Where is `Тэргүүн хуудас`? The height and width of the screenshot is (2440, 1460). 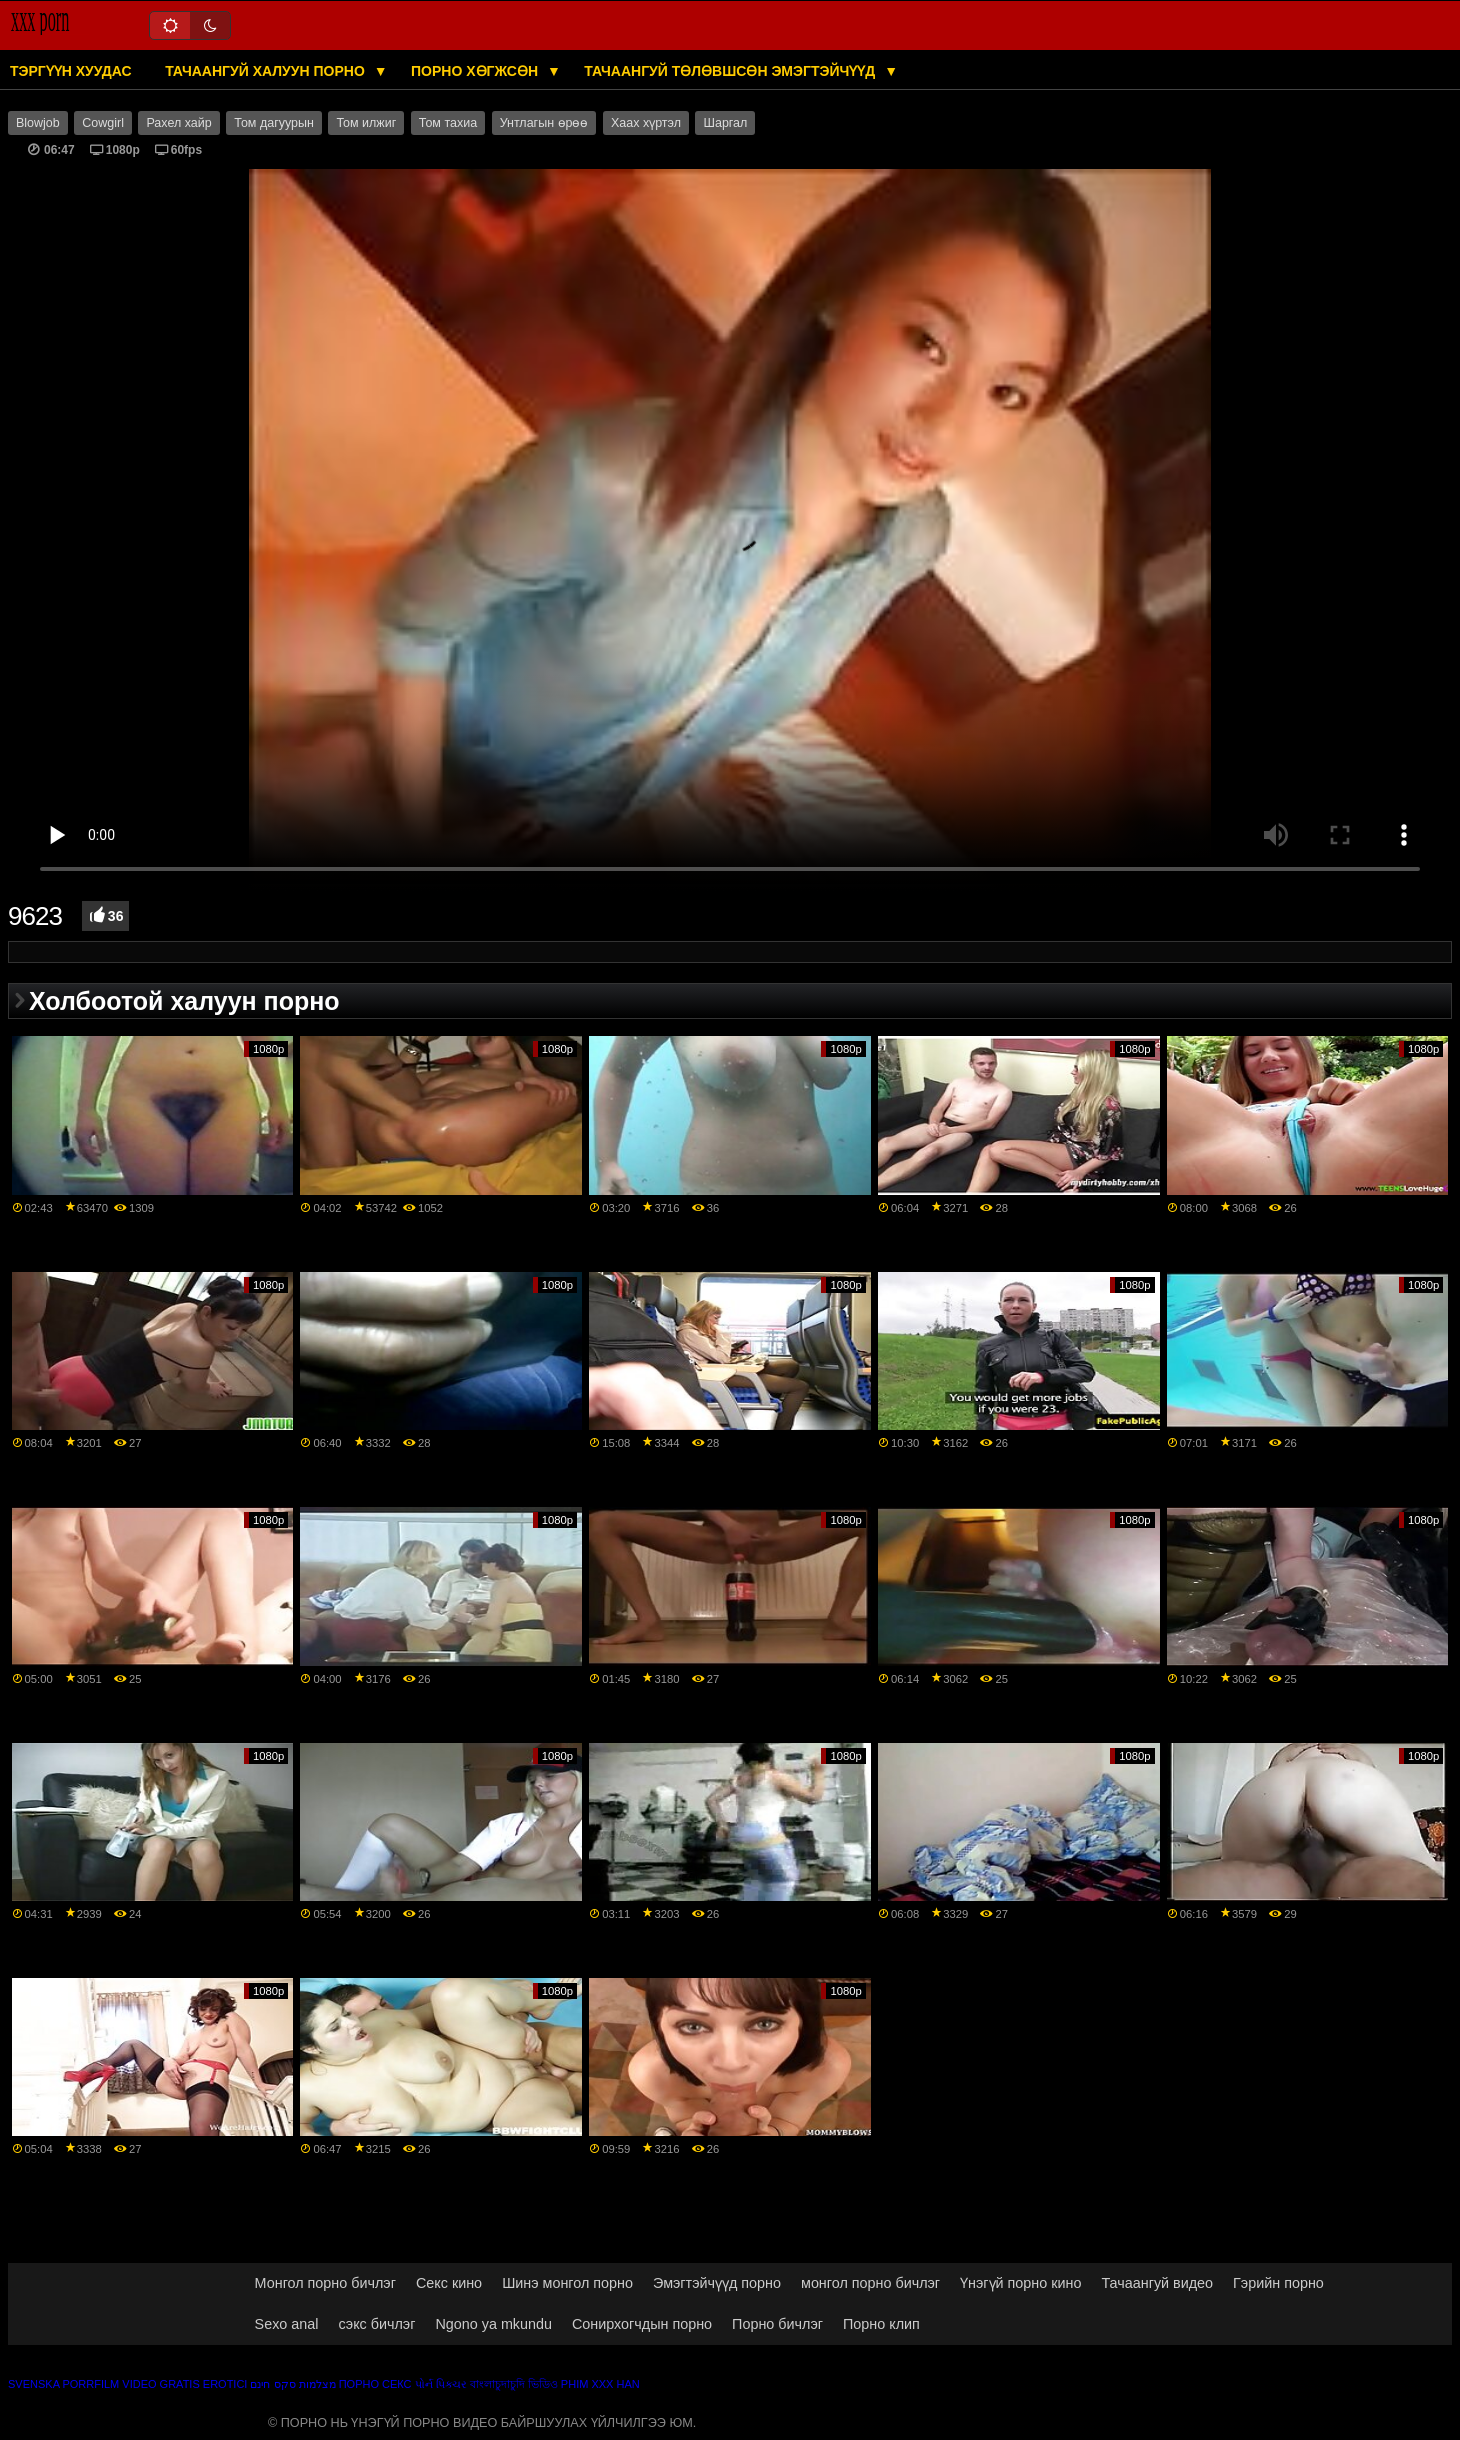
Тэргүүн хуудас is located at coordinates (71, 71).